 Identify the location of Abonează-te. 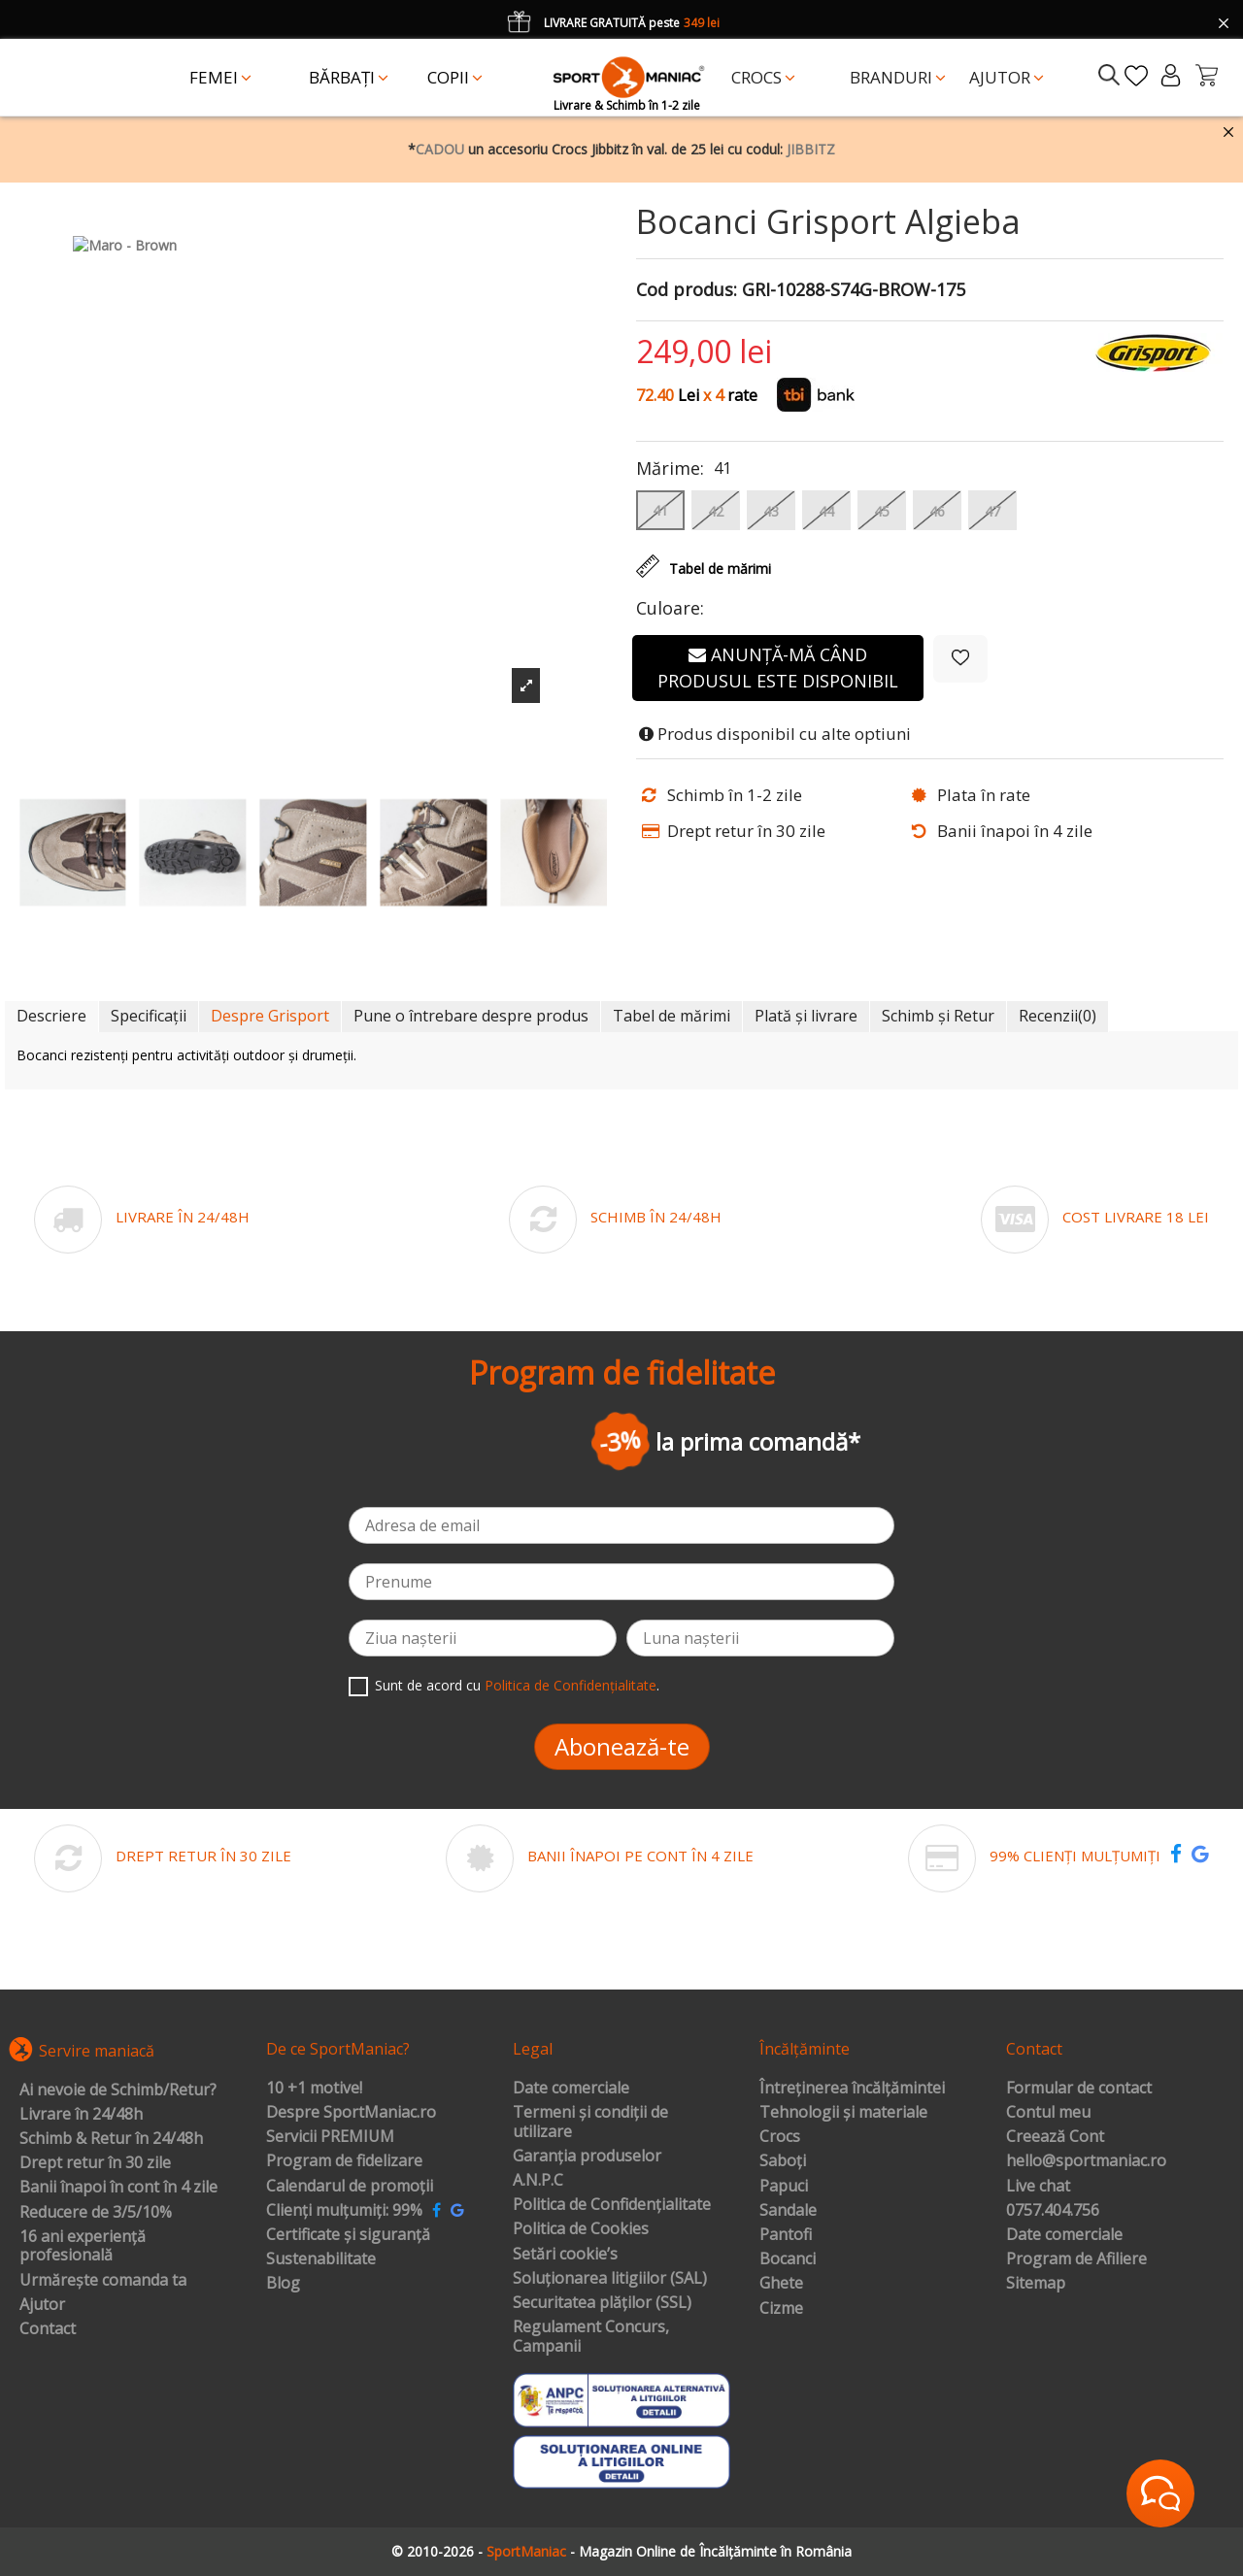
(621, 1746).